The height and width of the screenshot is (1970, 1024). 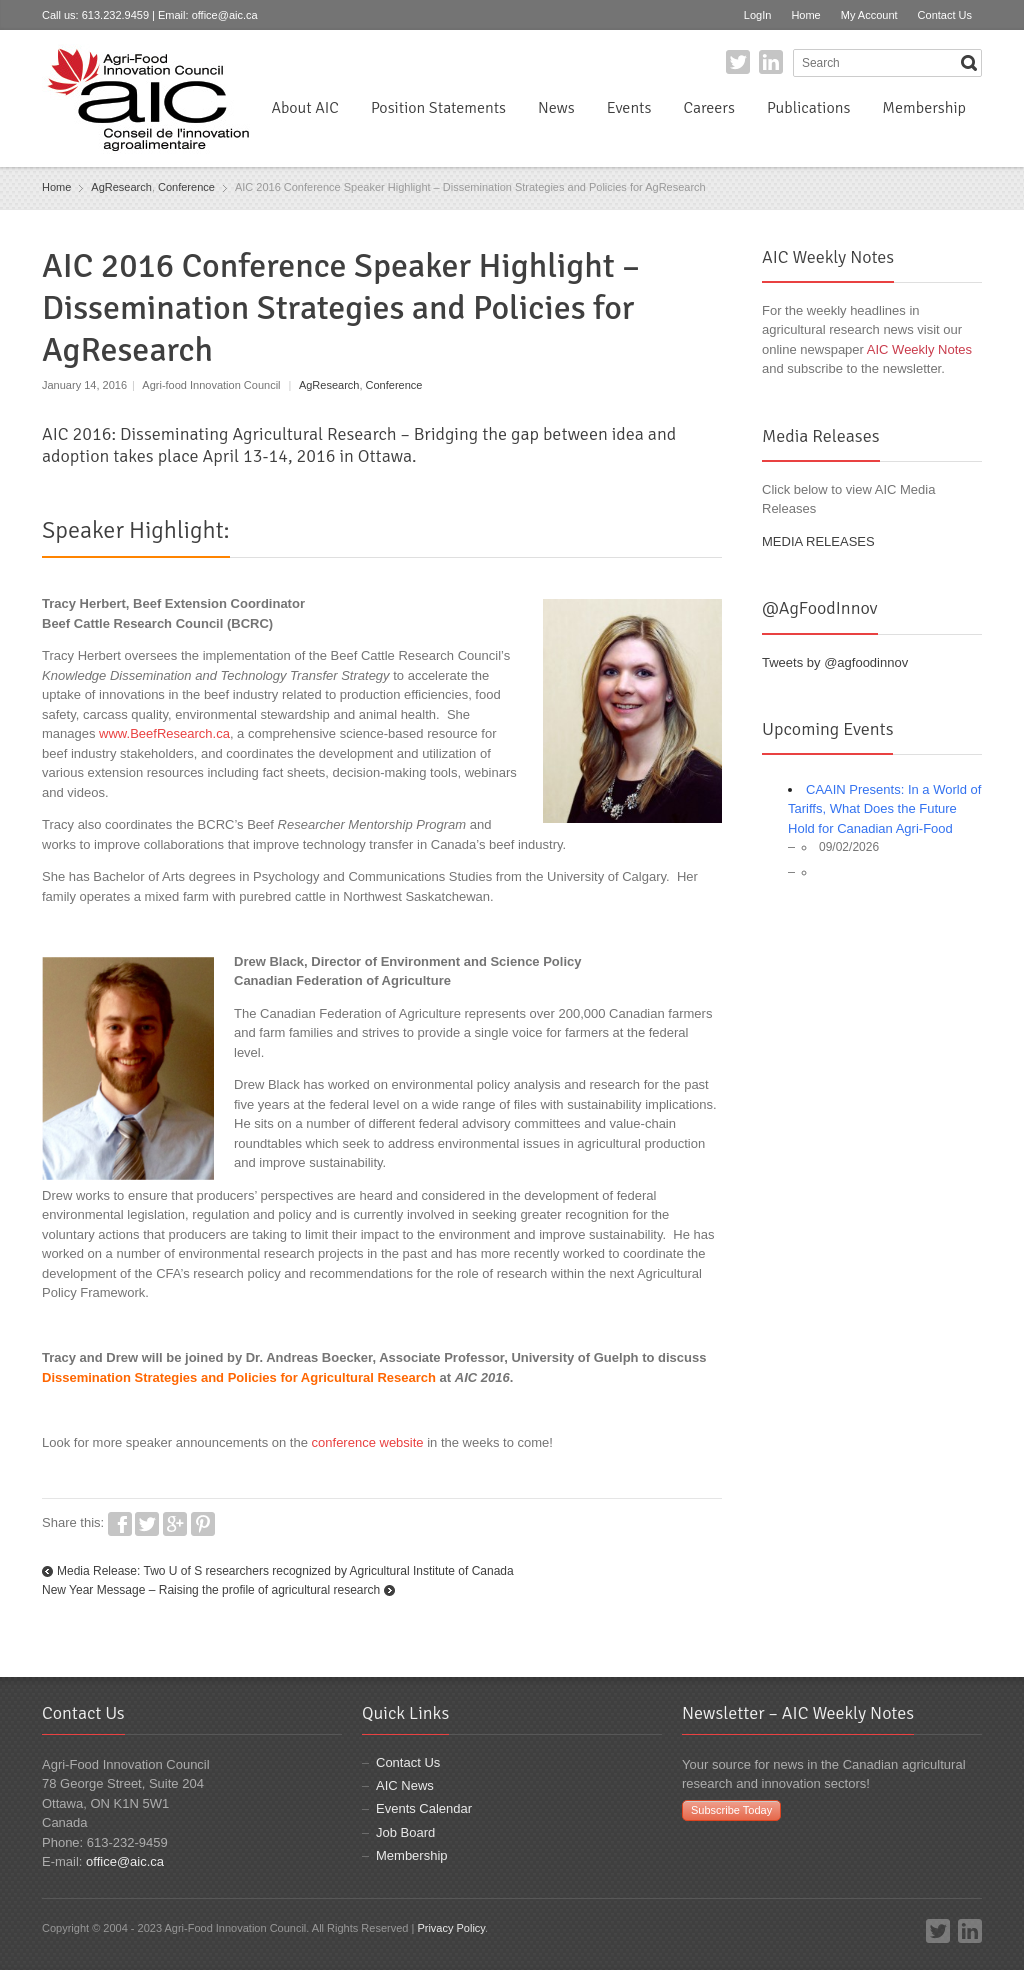 I want to click on Home, so click(x=805, y=15).